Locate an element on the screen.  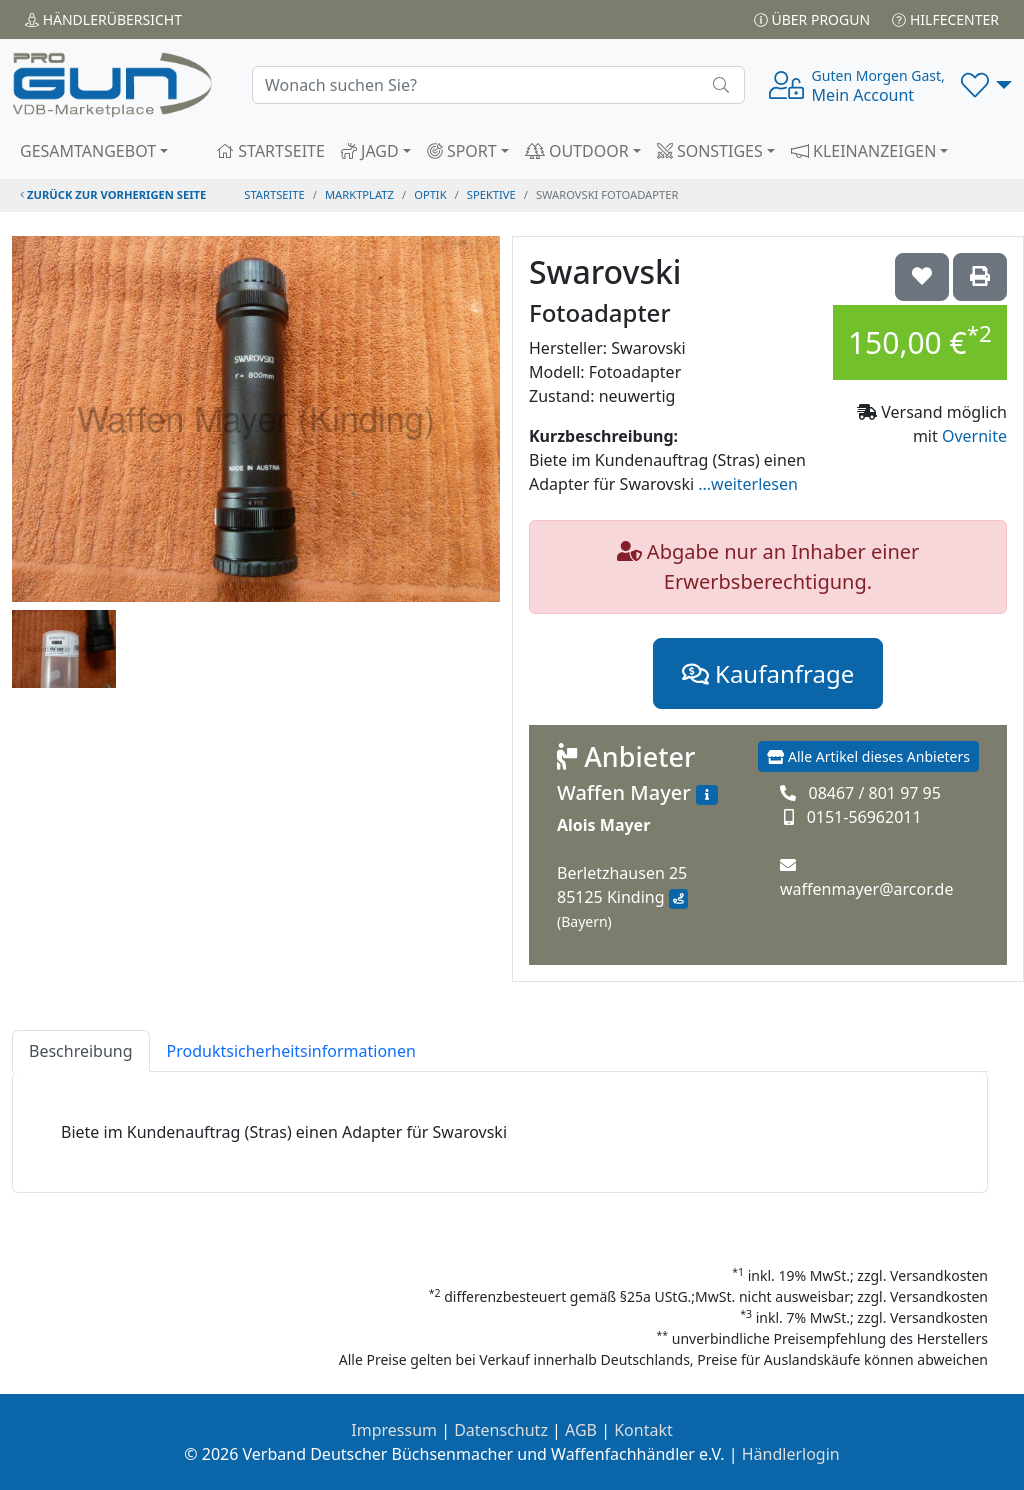
Overnite is located at coordinates (974, 436).